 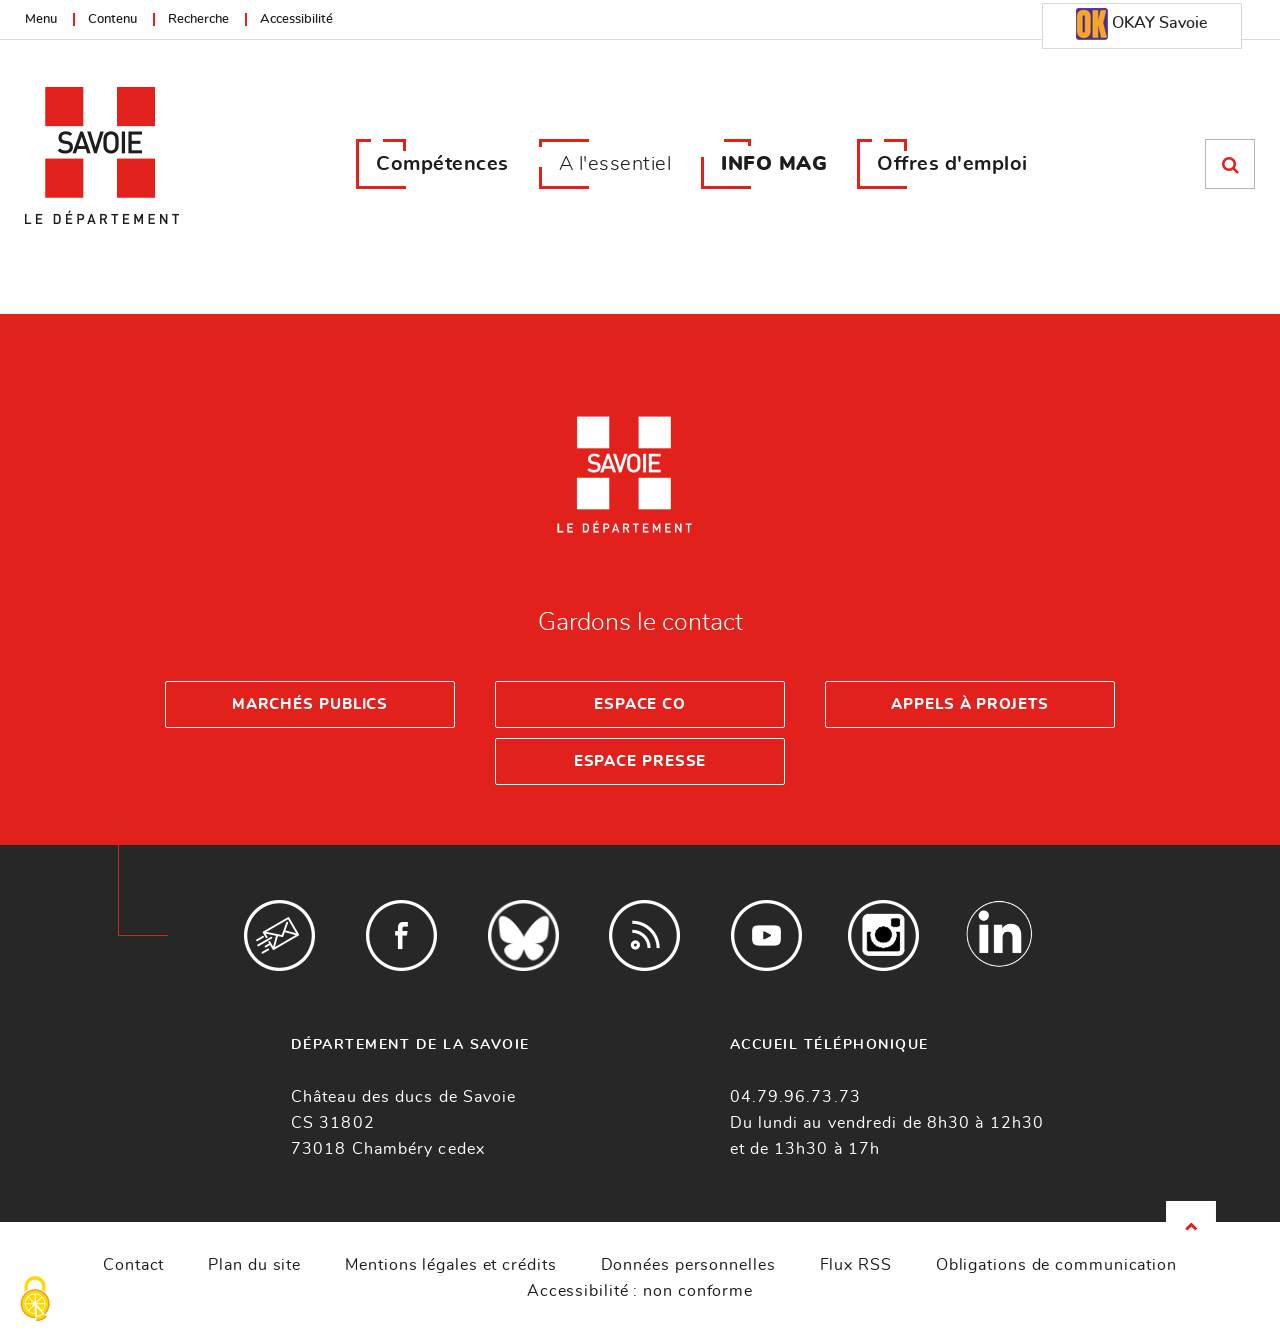 What do you see at coordinates (640, 761) in the screenshot?
I see `Espace presse` at bounding box center [640, 761].